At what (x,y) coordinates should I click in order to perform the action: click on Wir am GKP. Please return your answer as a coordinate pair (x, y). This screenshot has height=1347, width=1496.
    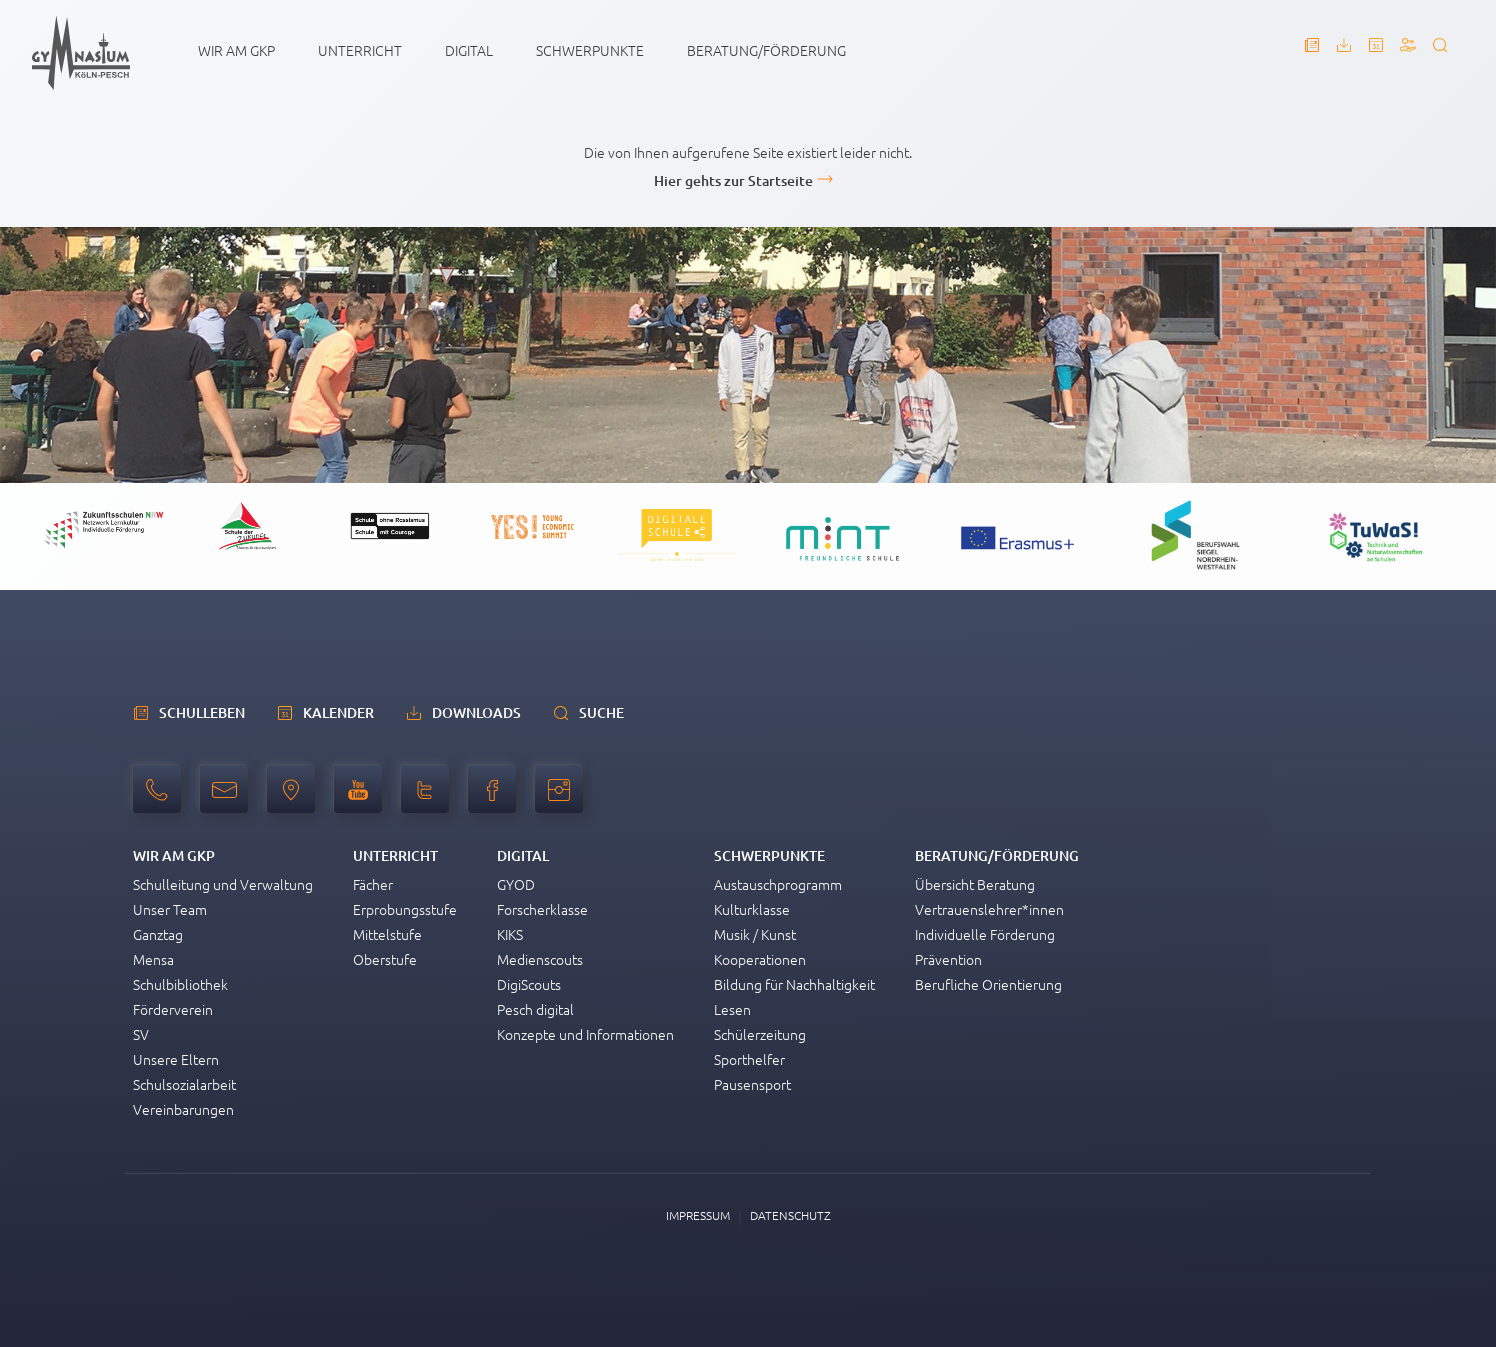
    Looking at the image, I should click on (236, 50).